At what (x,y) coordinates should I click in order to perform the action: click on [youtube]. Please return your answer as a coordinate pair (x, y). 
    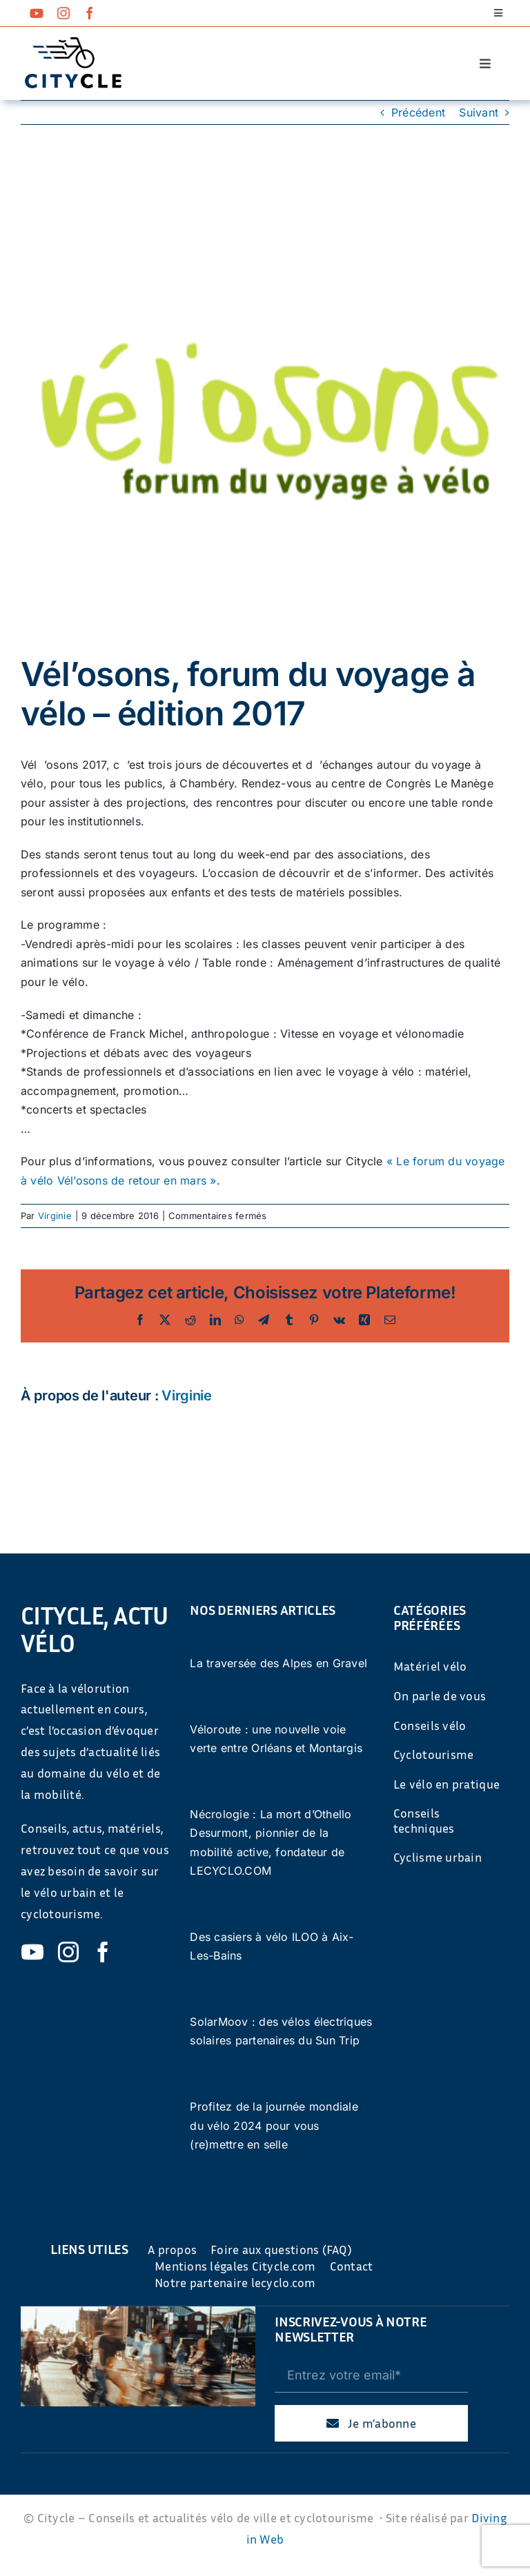
    Looking at the image, I should click on (36, 13).